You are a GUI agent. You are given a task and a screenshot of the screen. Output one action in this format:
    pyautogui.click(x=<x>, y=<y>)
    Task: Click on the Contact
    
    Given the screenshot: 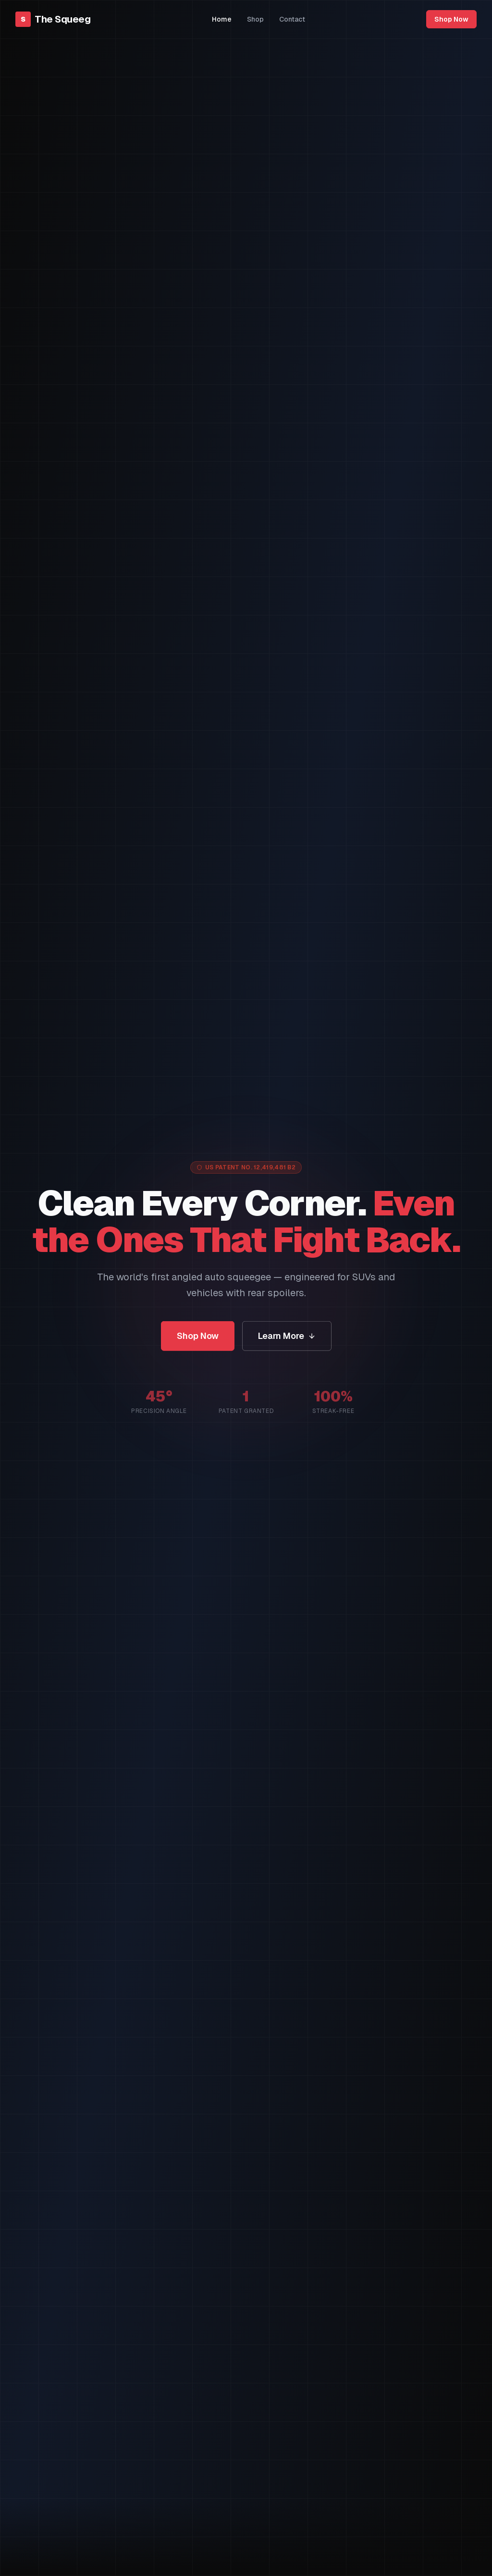 What is the action you would take?
    pyautogui.click(x=292, y=19)
    